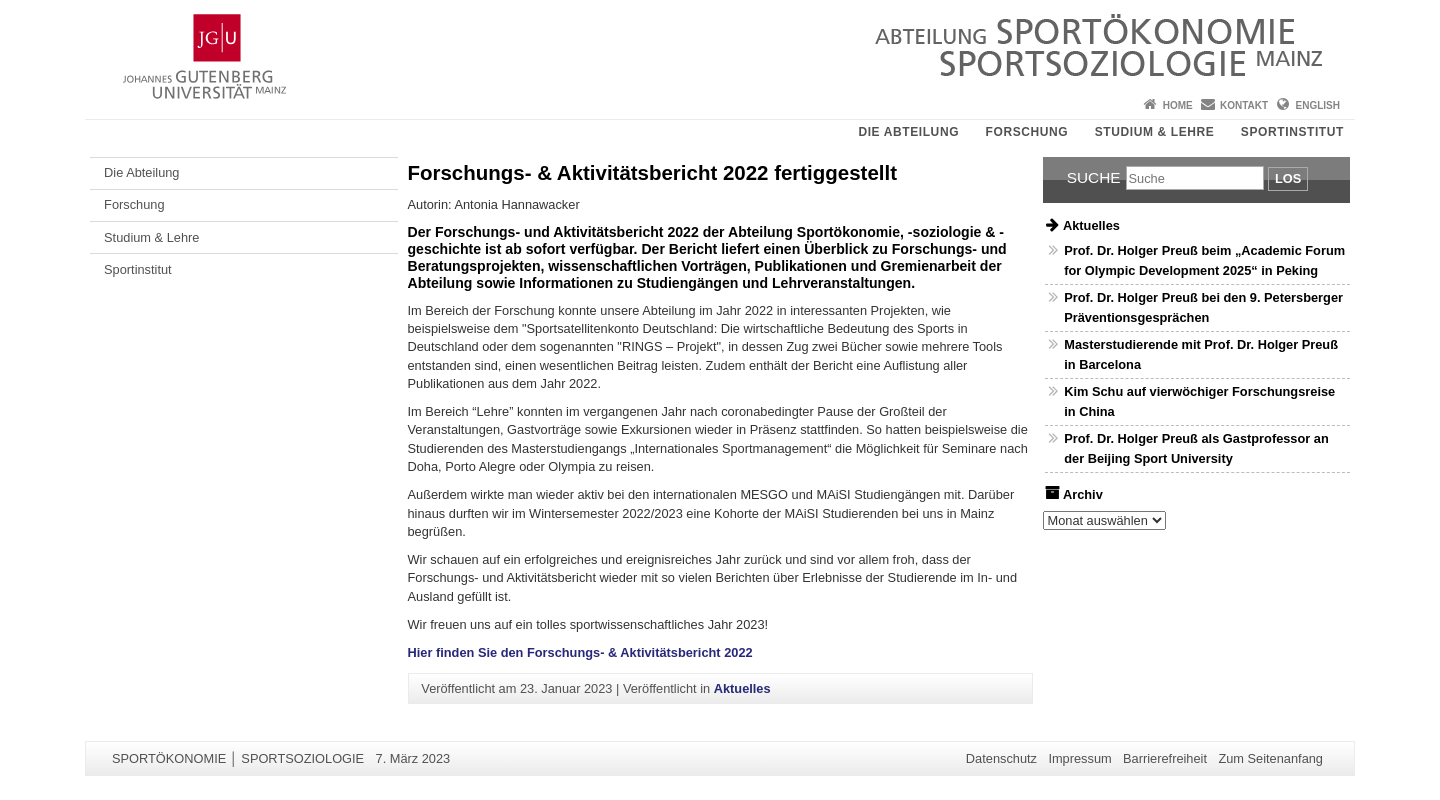 This screenshot has width=1440, height=800. Describe the element at coordinates (1079, 758) in the screenshot. I see `Impressum` at that location.